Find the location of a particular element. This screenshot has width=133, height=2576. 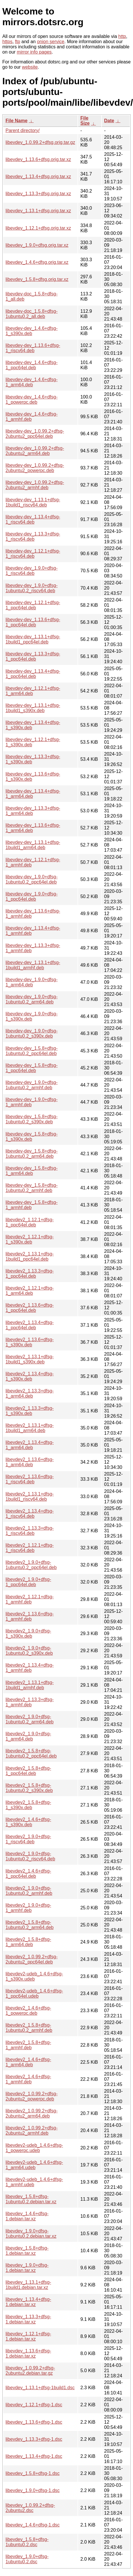

libevdev_1.0.99.2+dfsg-2ubuntu2.dsc is located at coordinates (30, 2508).